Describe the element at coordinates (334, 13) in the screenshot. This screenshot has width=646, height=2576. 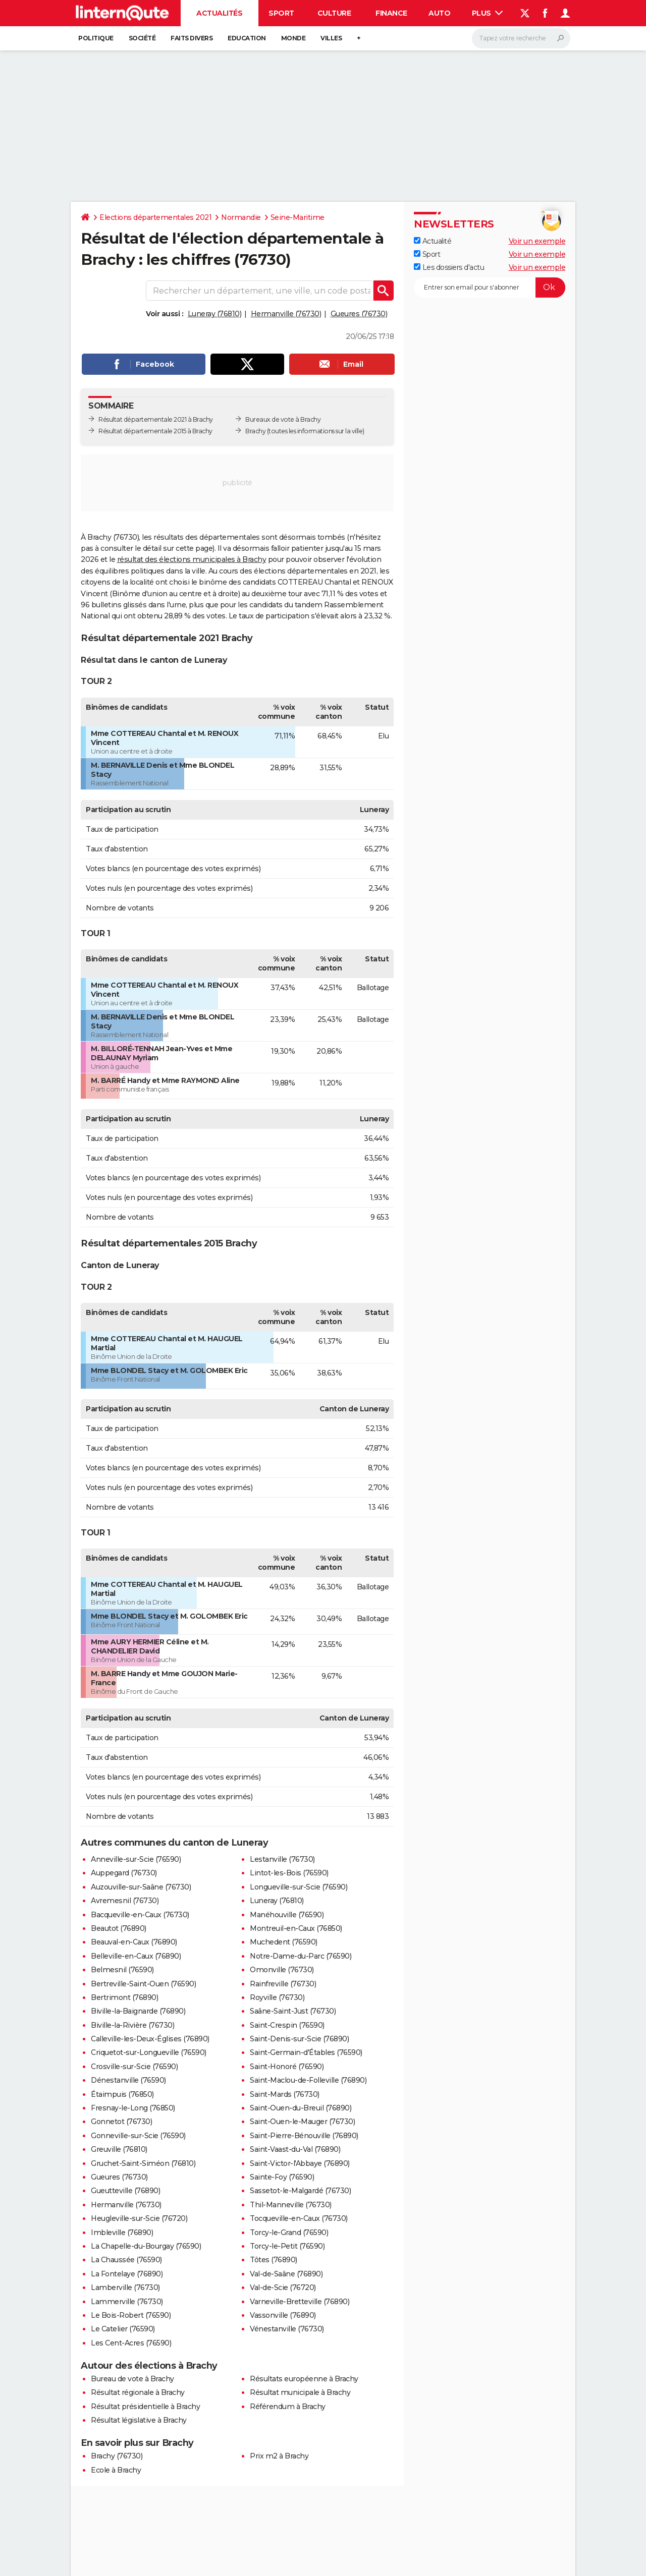
I see `Culture` at that location.